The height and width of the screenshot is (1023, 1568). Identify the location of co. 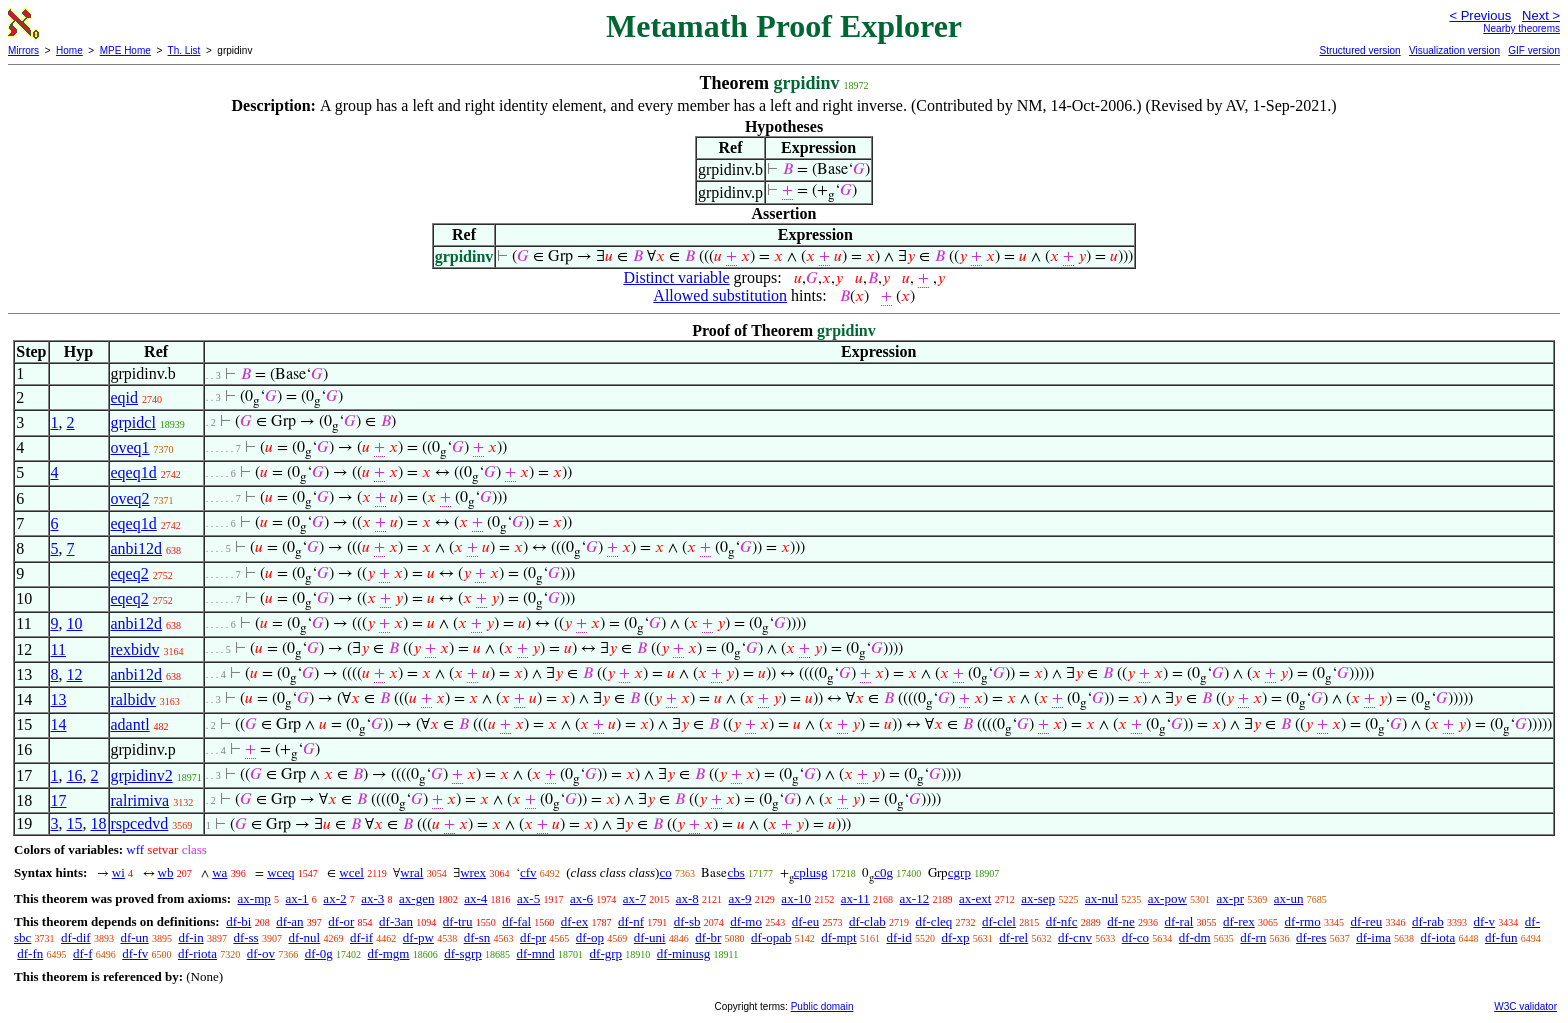
(665, 872).